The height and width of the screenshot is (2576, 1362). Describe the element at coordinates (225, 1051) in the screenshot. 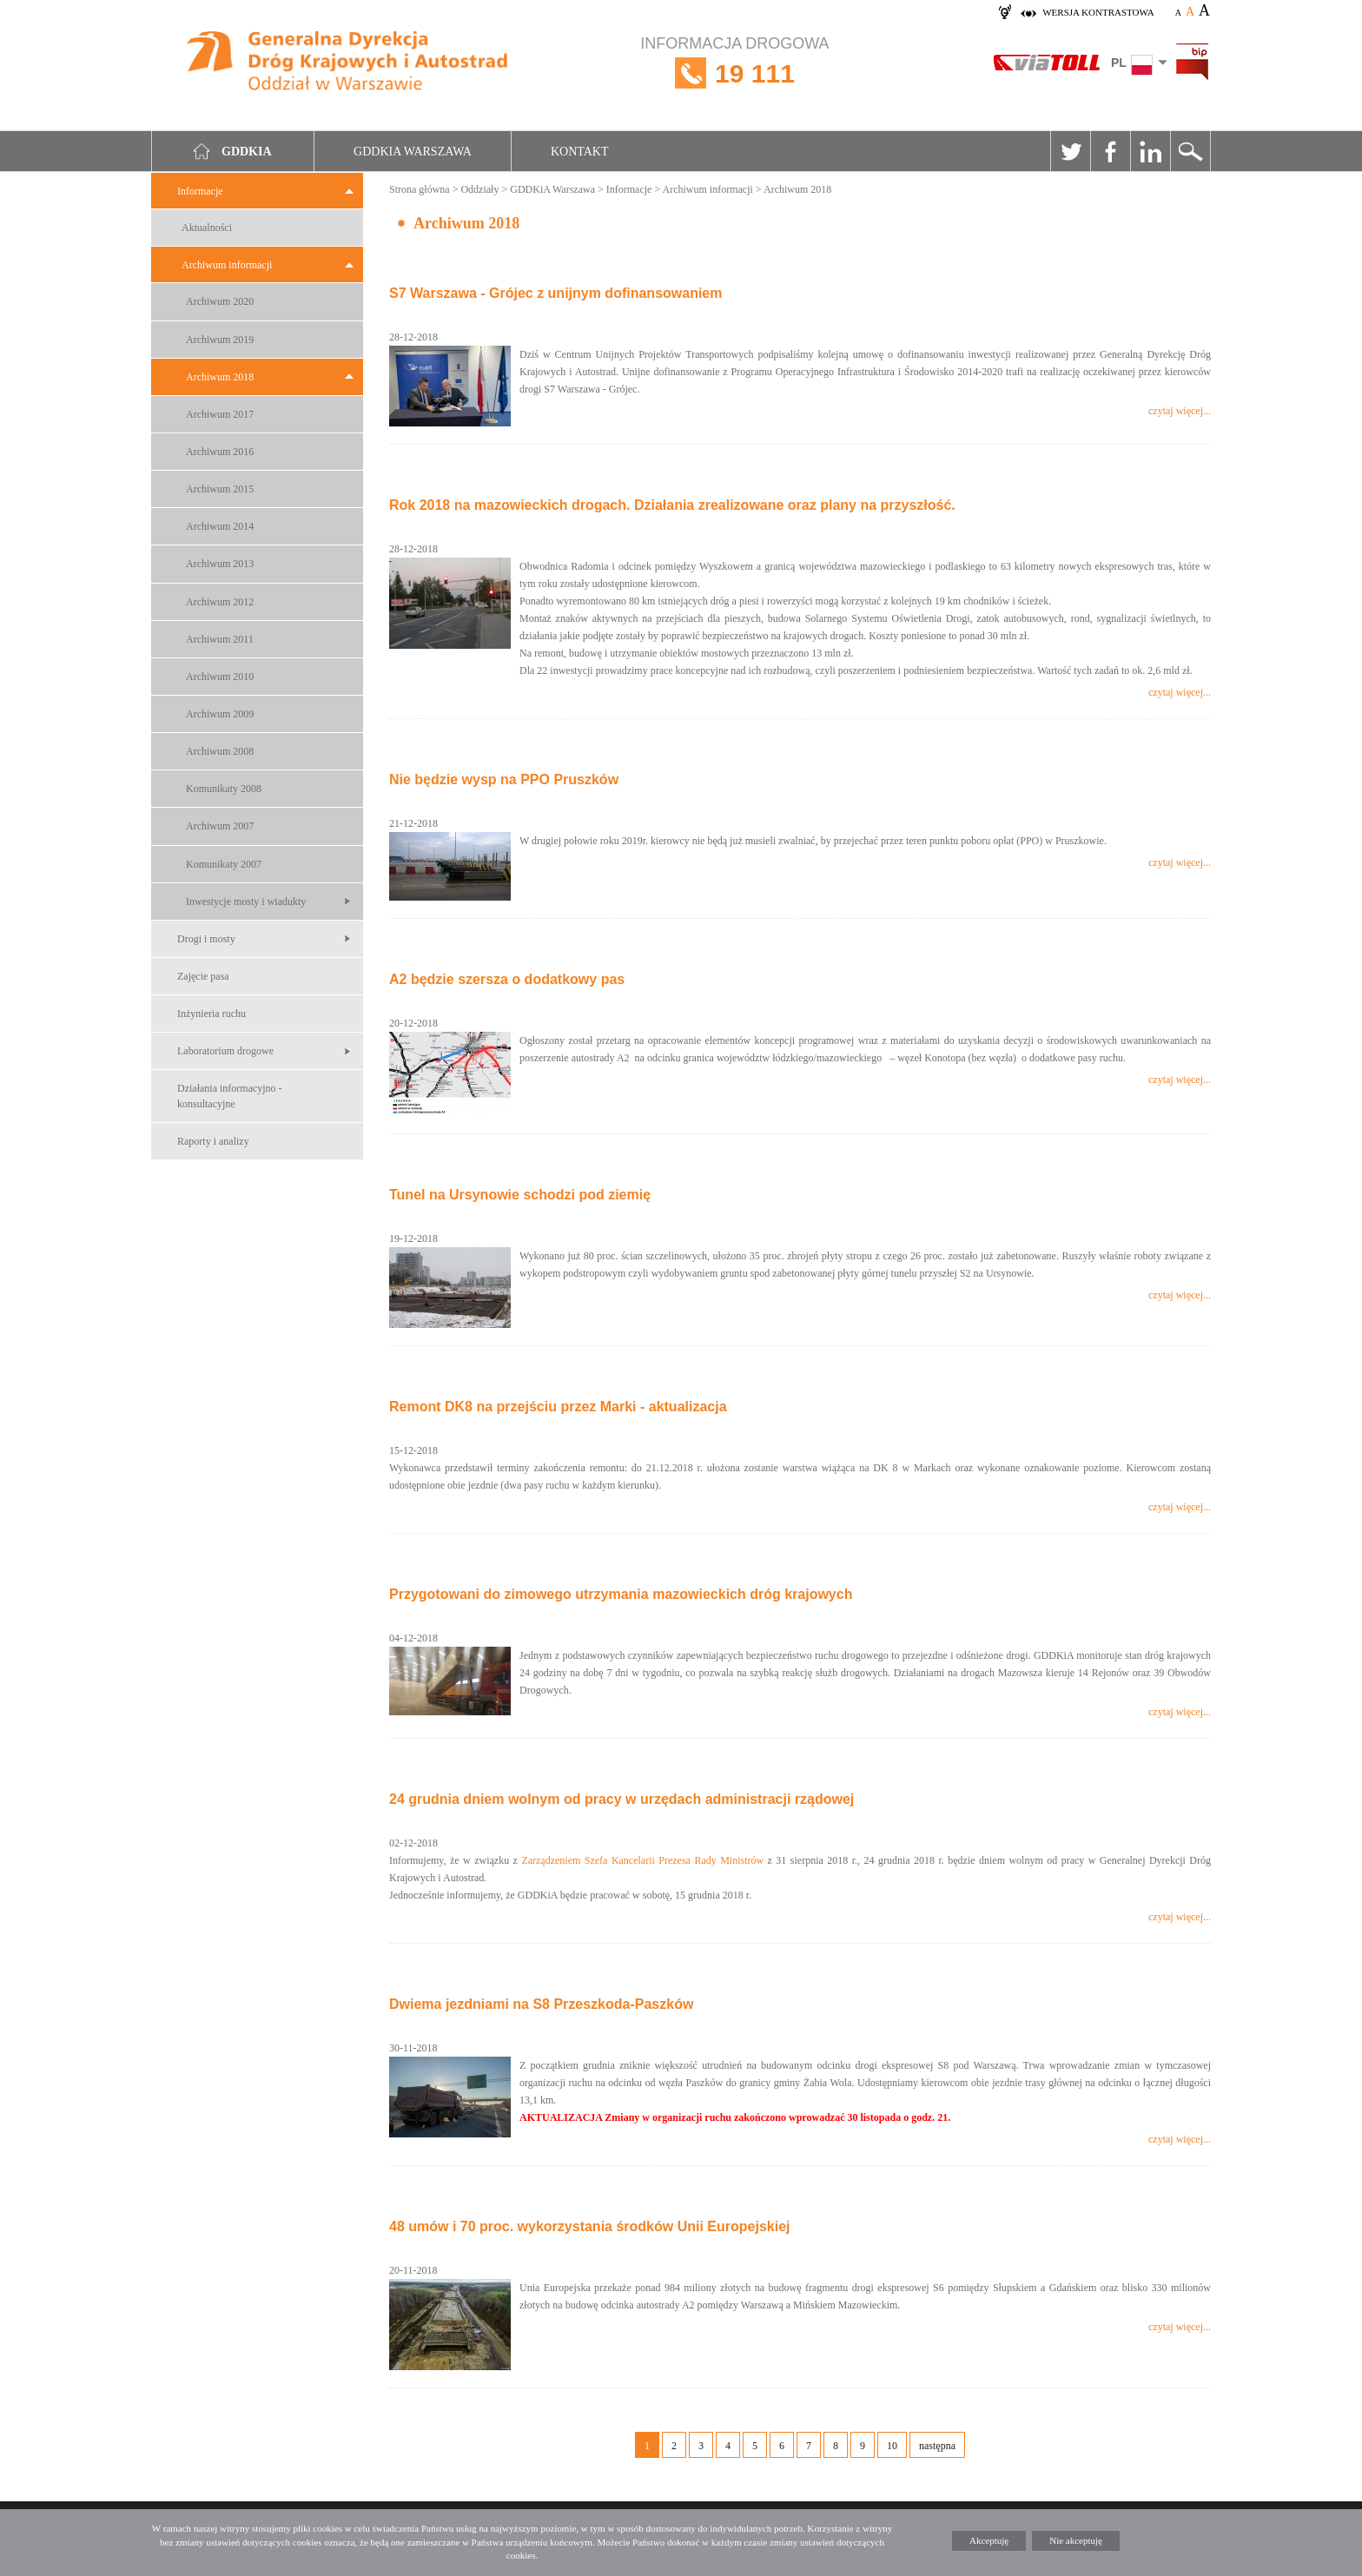

I see `Laboratorium drogowe` at that location.